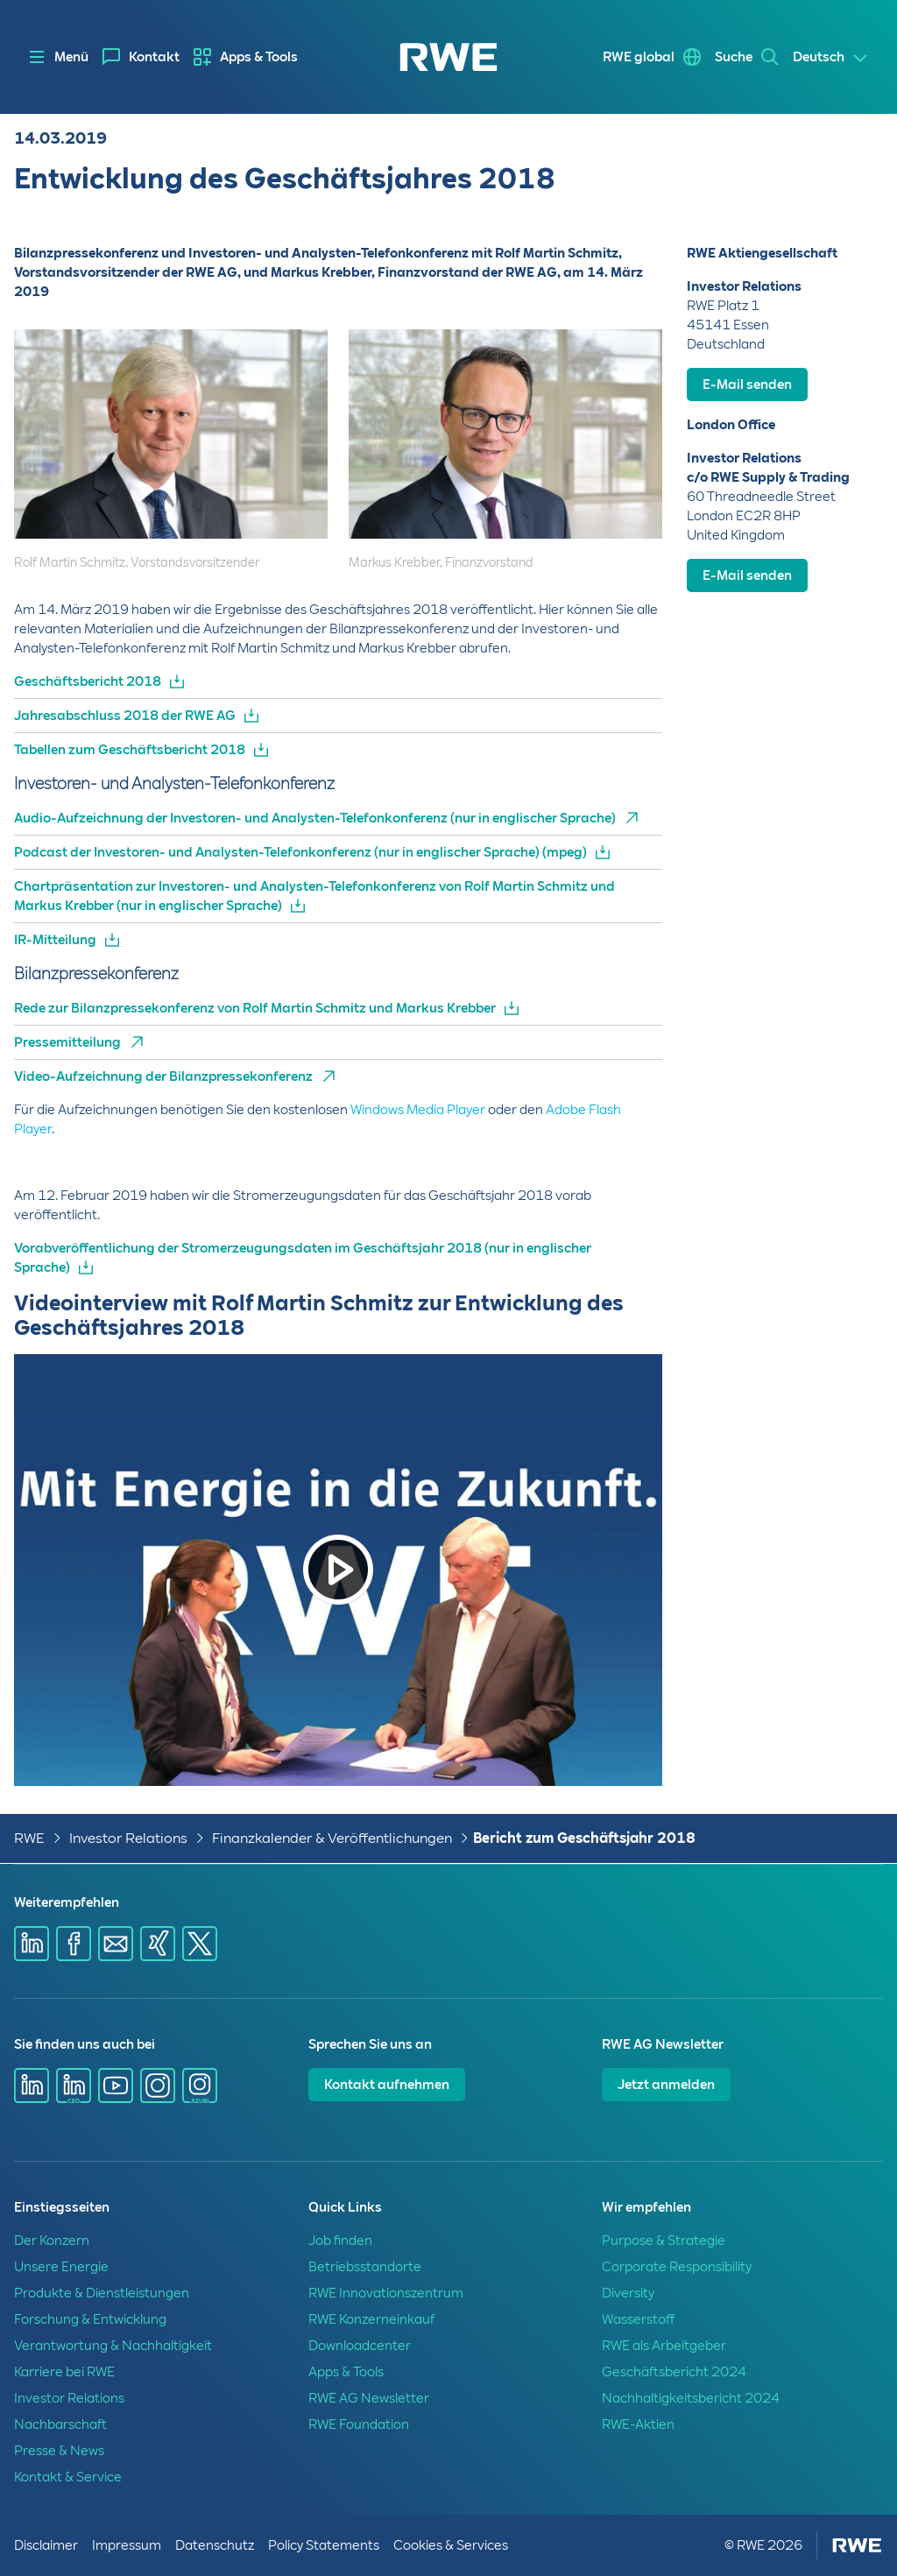 The height and width of the screenshot is (2576, 897). Describe the element at coordinates (663, 2240) in the screenshot. I see `Purpose & Strategie` at that location.